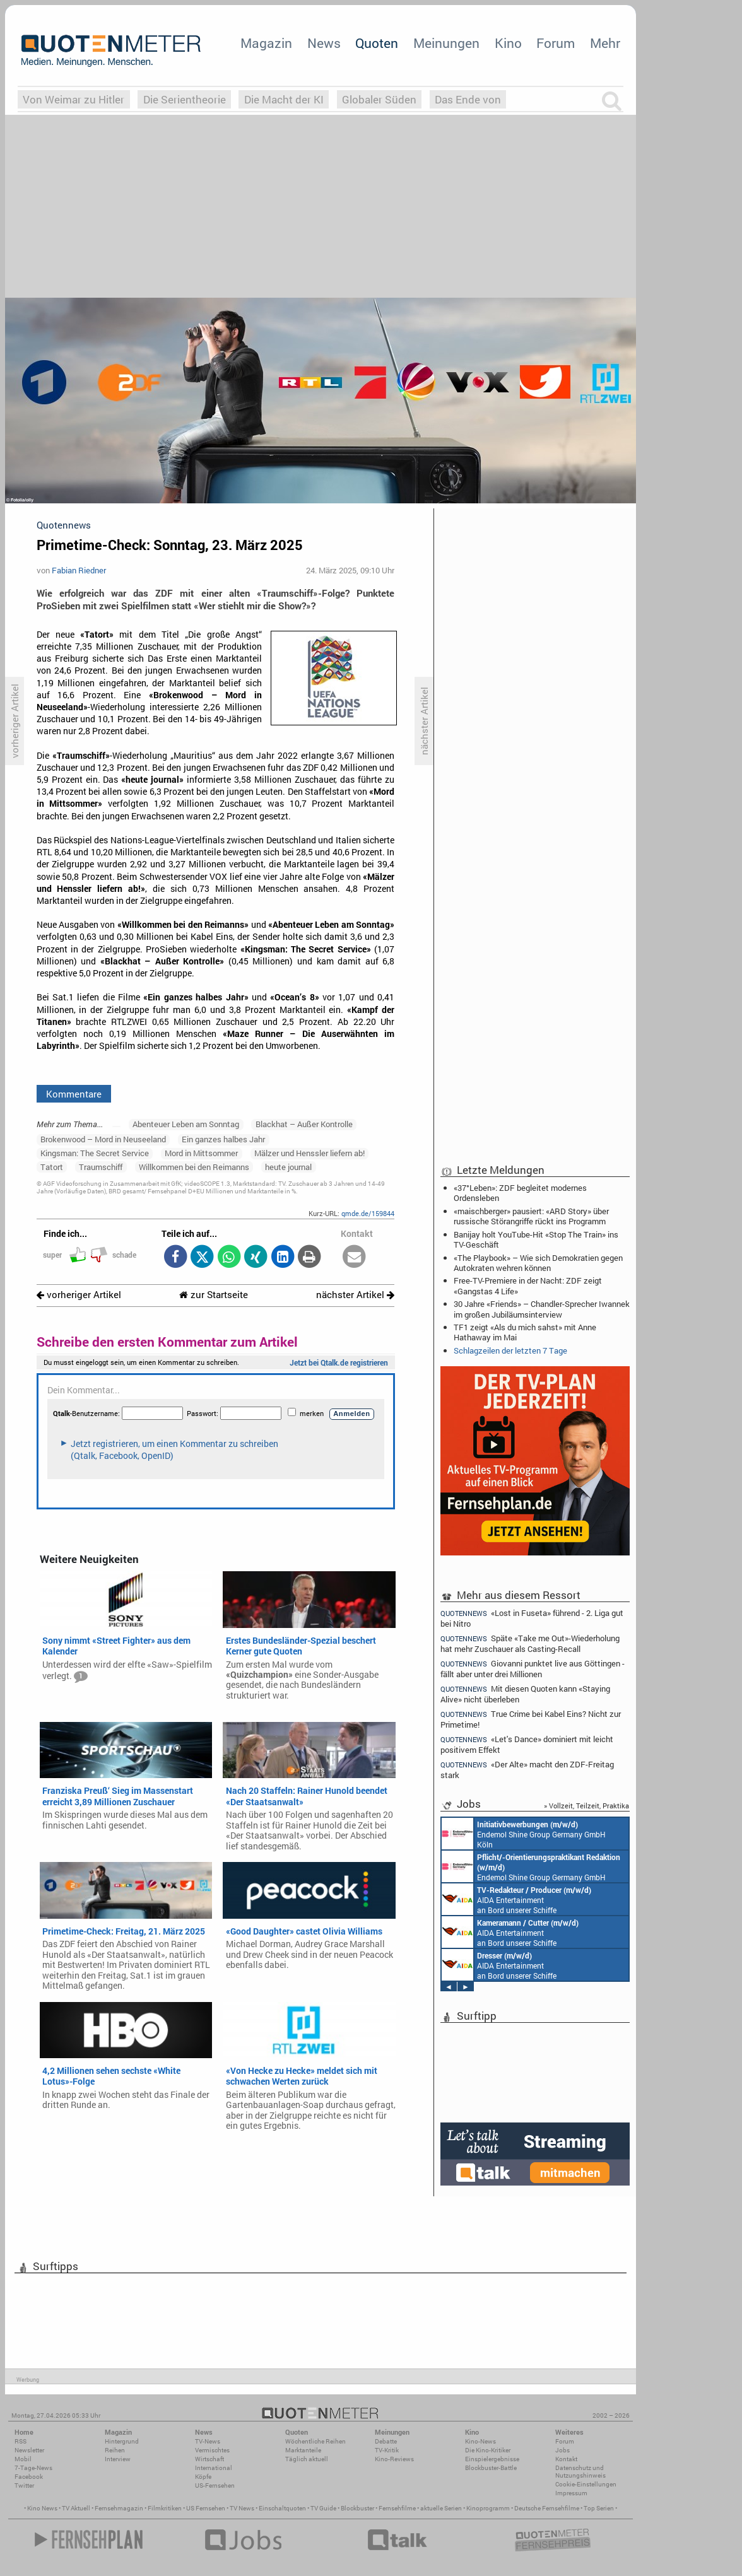  I want to click on Tatort, so click(51, 1167).